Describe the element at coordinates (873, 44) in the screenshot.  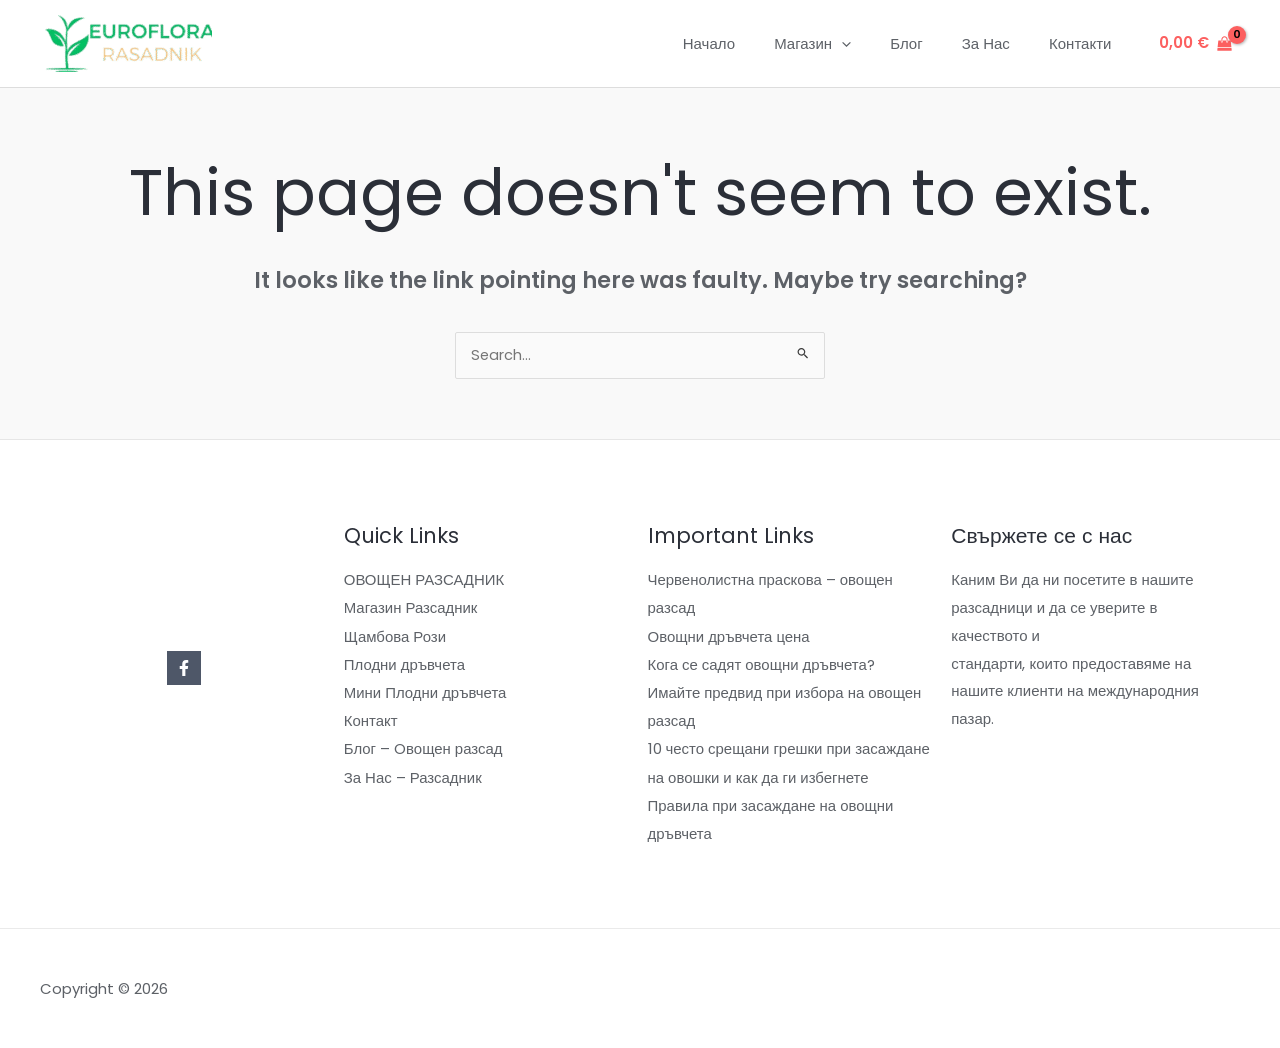
I see `[application]` at that location.